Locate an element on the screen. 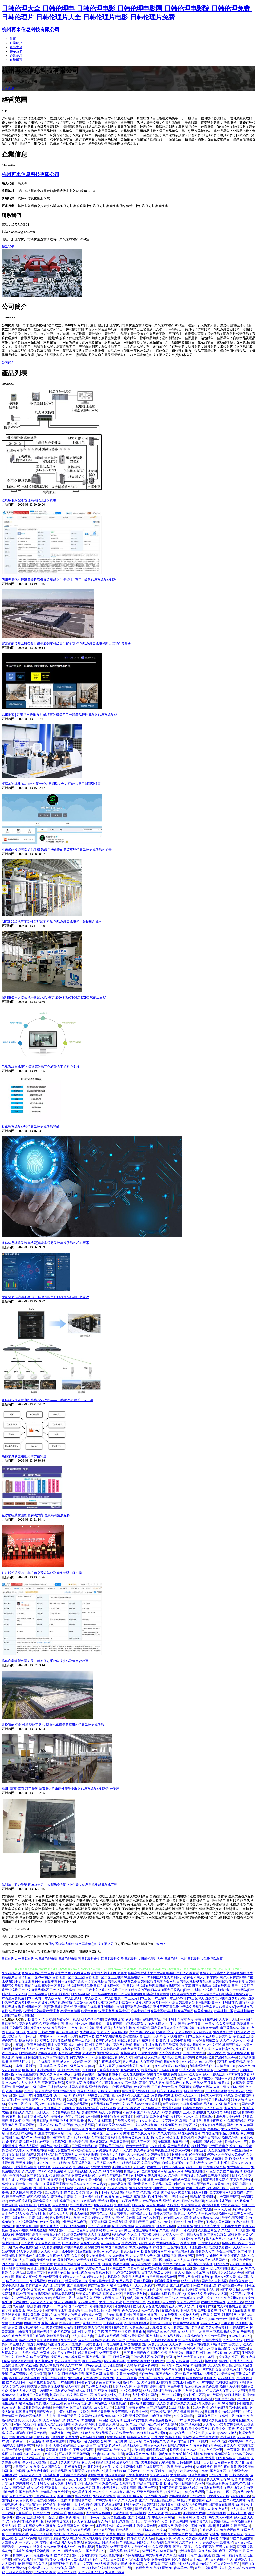 The height and width of the screenshot is (2576, 257). 91爽片网站 is located at coordinates (14, 2116).